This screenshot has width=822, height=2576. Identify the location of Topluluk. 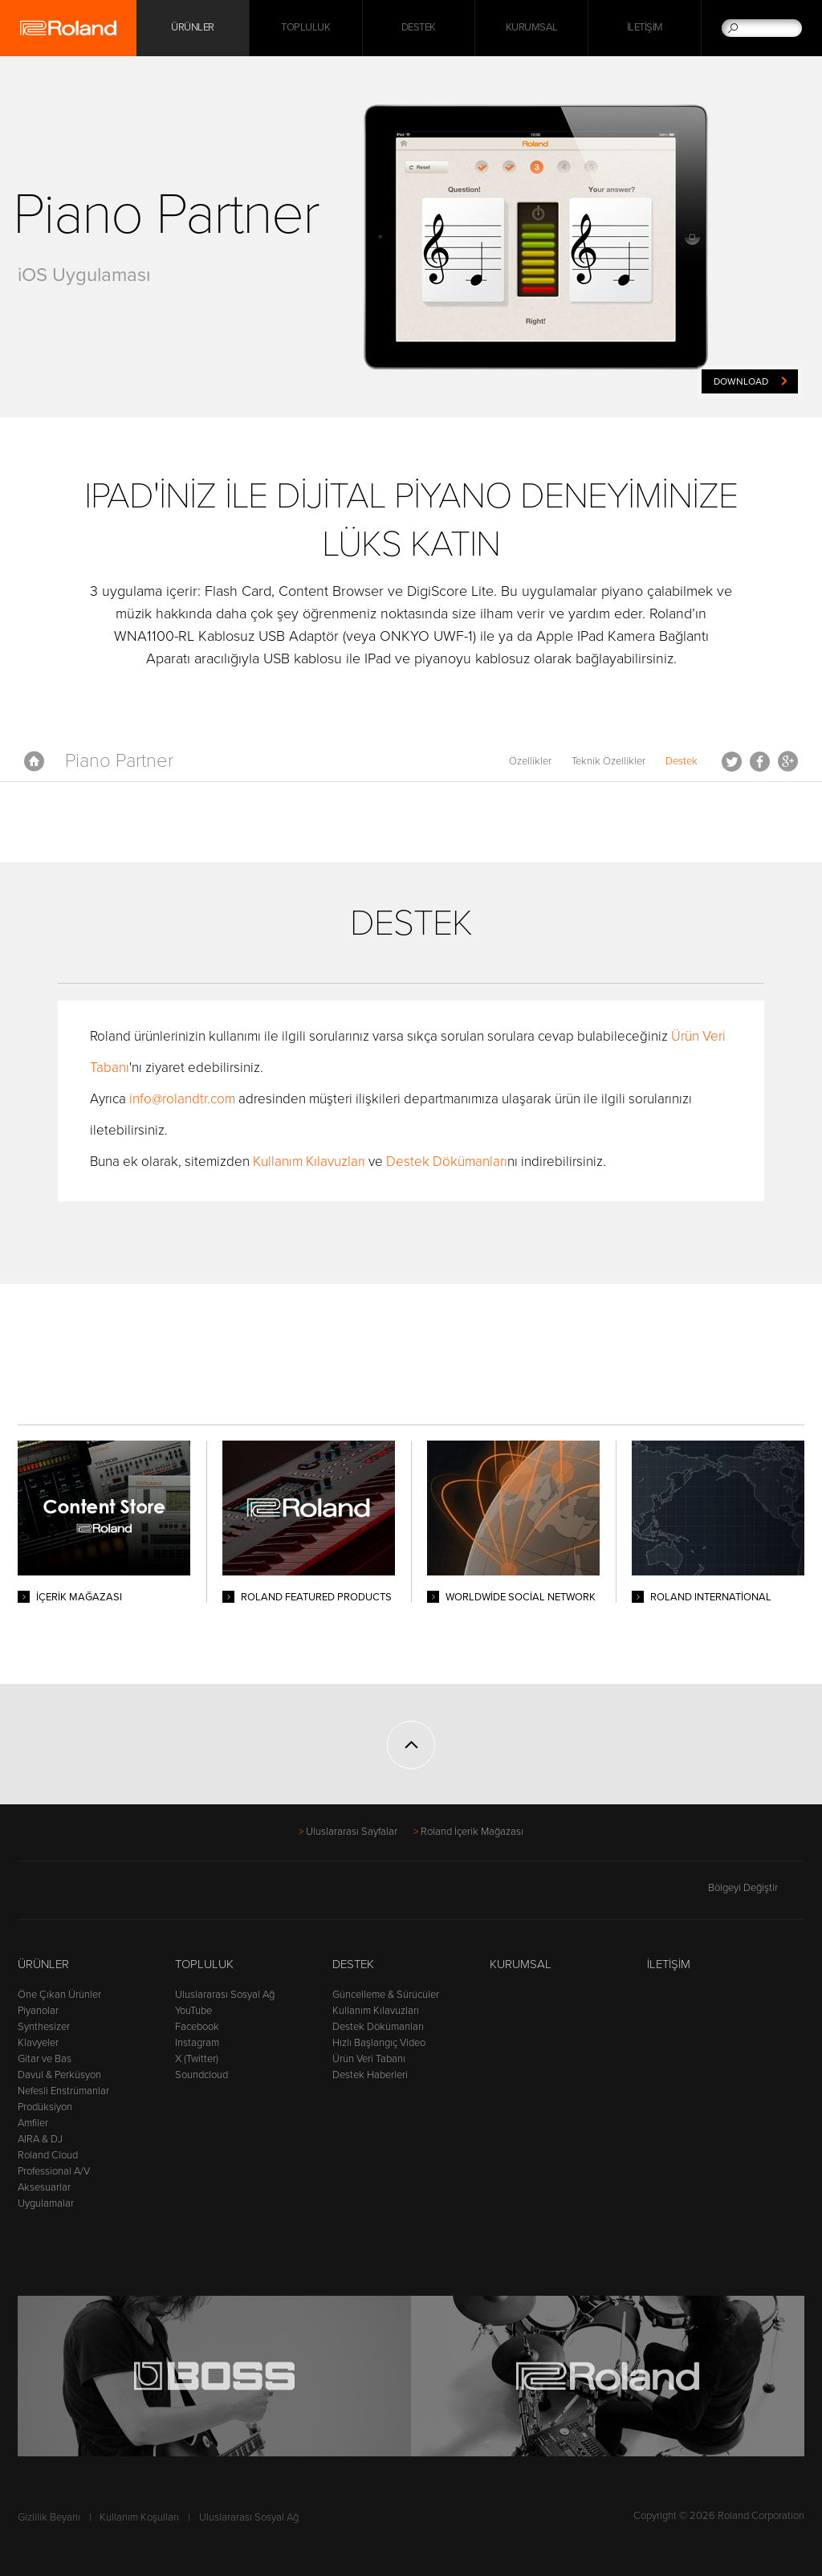
(305, 28).